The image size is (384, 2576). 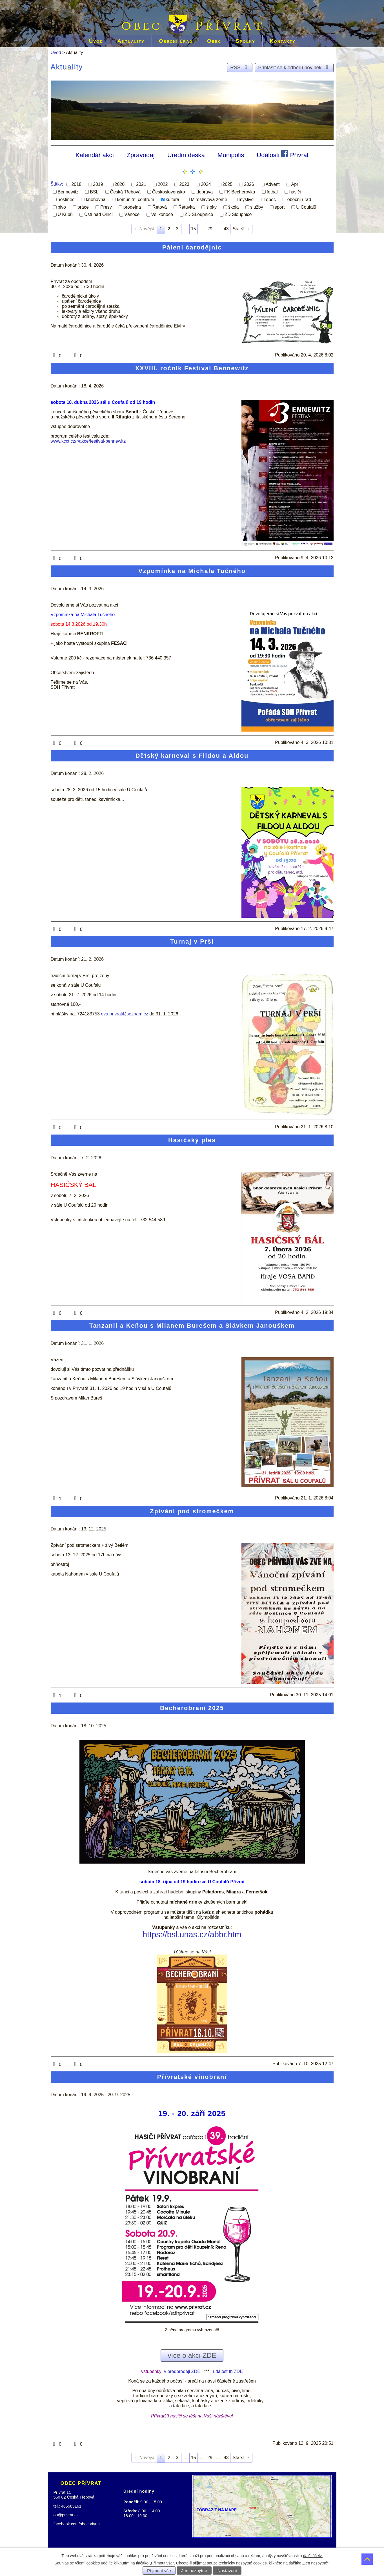 What do you see at coordinates (199, 214) in the screenshot?
I see `ZD SLoupnice` at bounding box center [199, 214].